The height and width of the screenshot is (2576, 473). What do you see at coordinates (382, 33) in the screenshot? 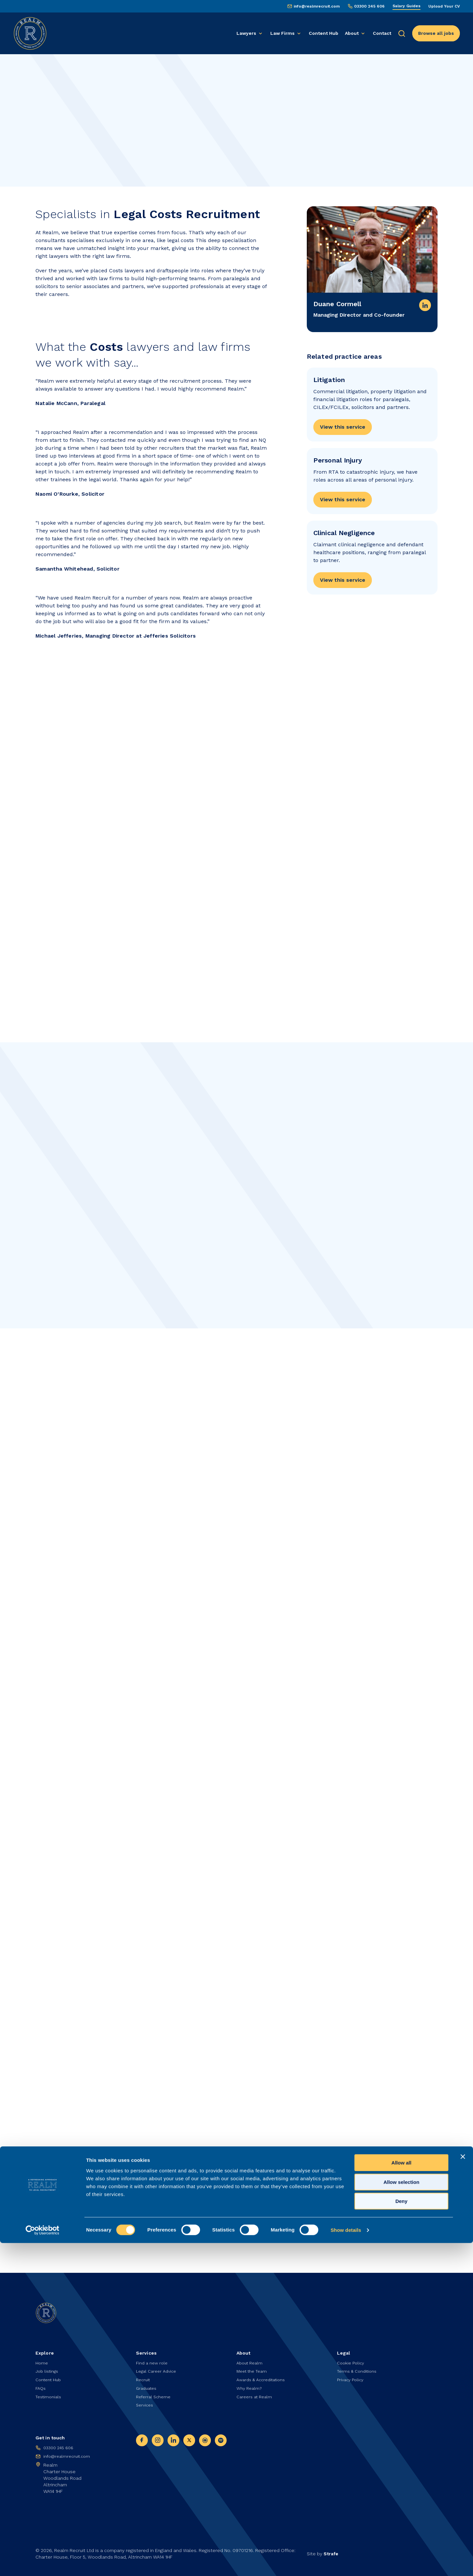
I see `Contact` at bounding box center [382, 33].